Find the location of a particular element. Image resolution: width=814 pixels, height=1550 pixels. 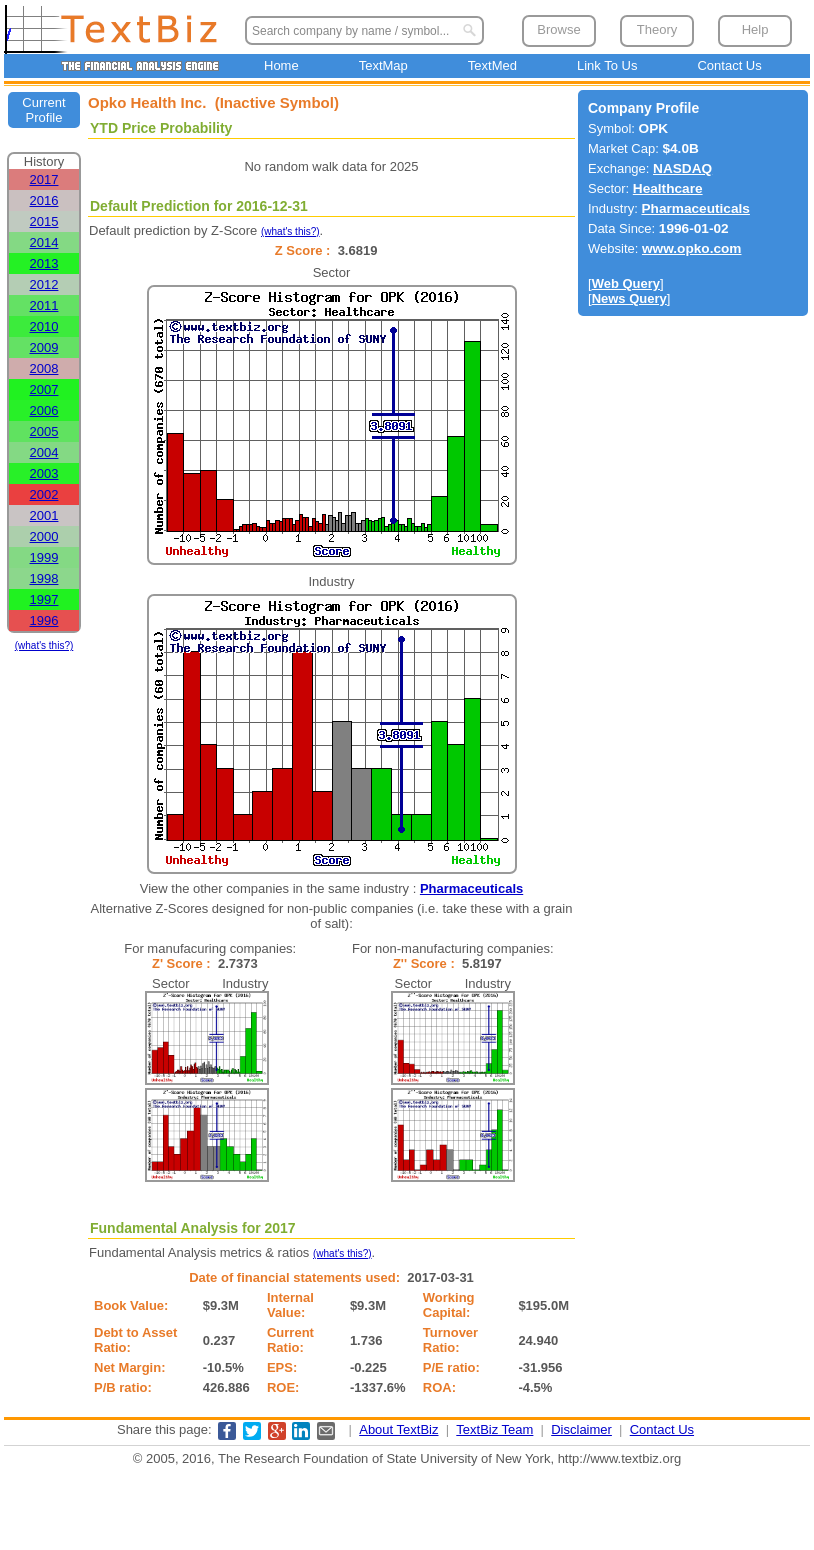

2006 is located at coordinates (44, 410).